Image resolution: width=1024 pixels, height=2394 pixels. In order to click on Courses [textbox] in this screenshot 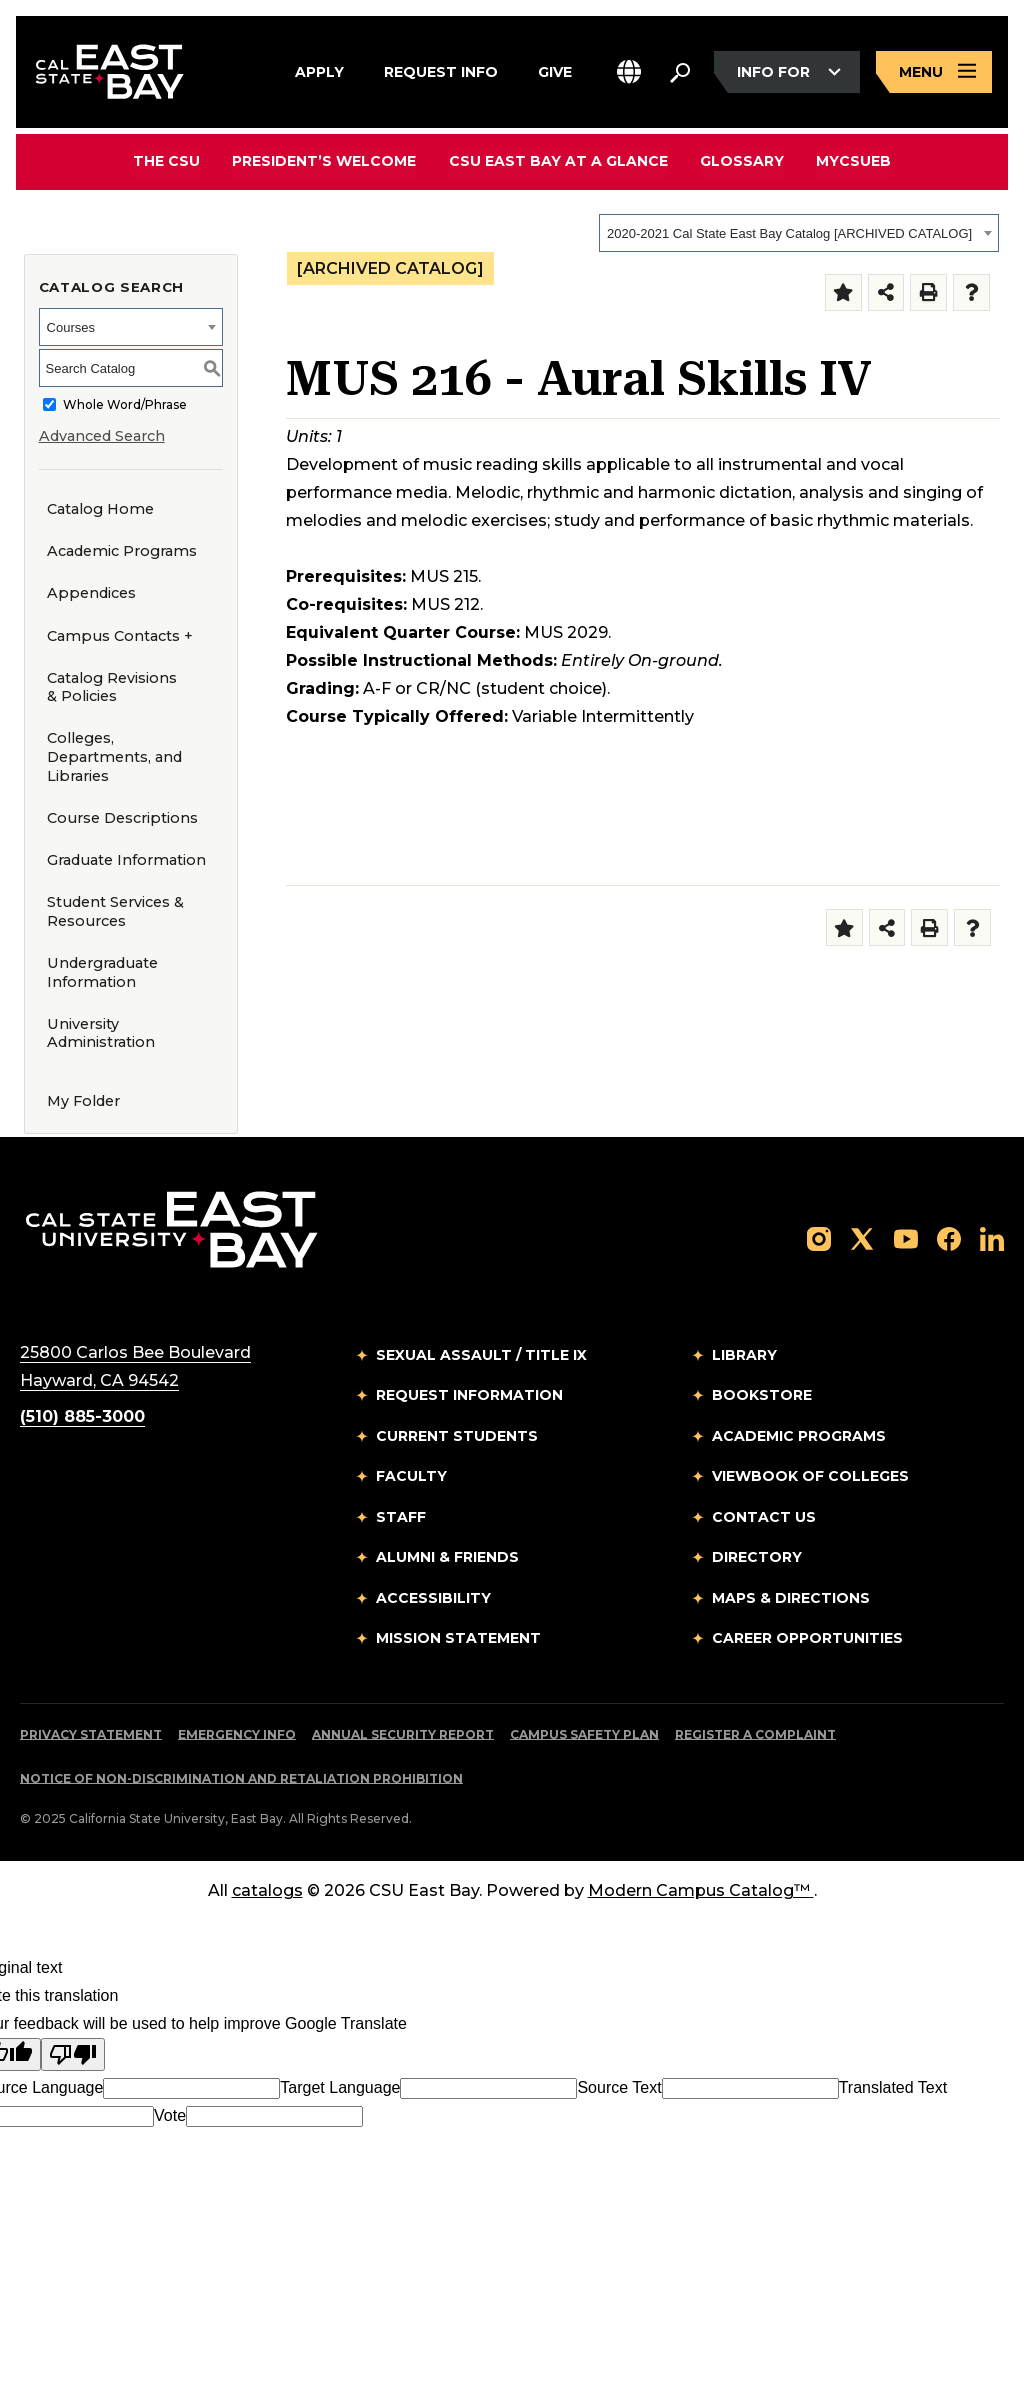, I will do `click(71, 327)`.